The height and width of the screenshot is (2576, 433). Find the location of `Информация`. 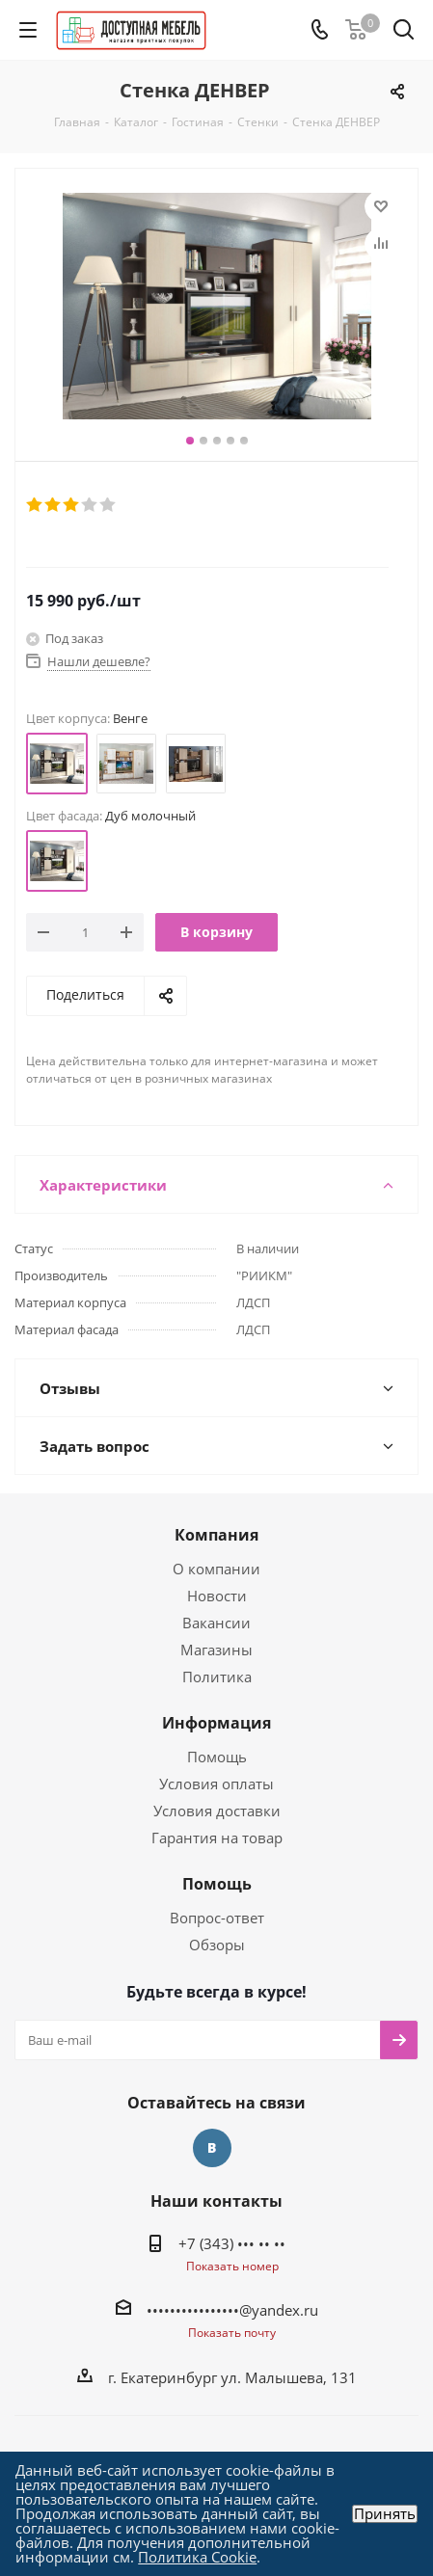

Информация is located at coordinates (216, 1722).